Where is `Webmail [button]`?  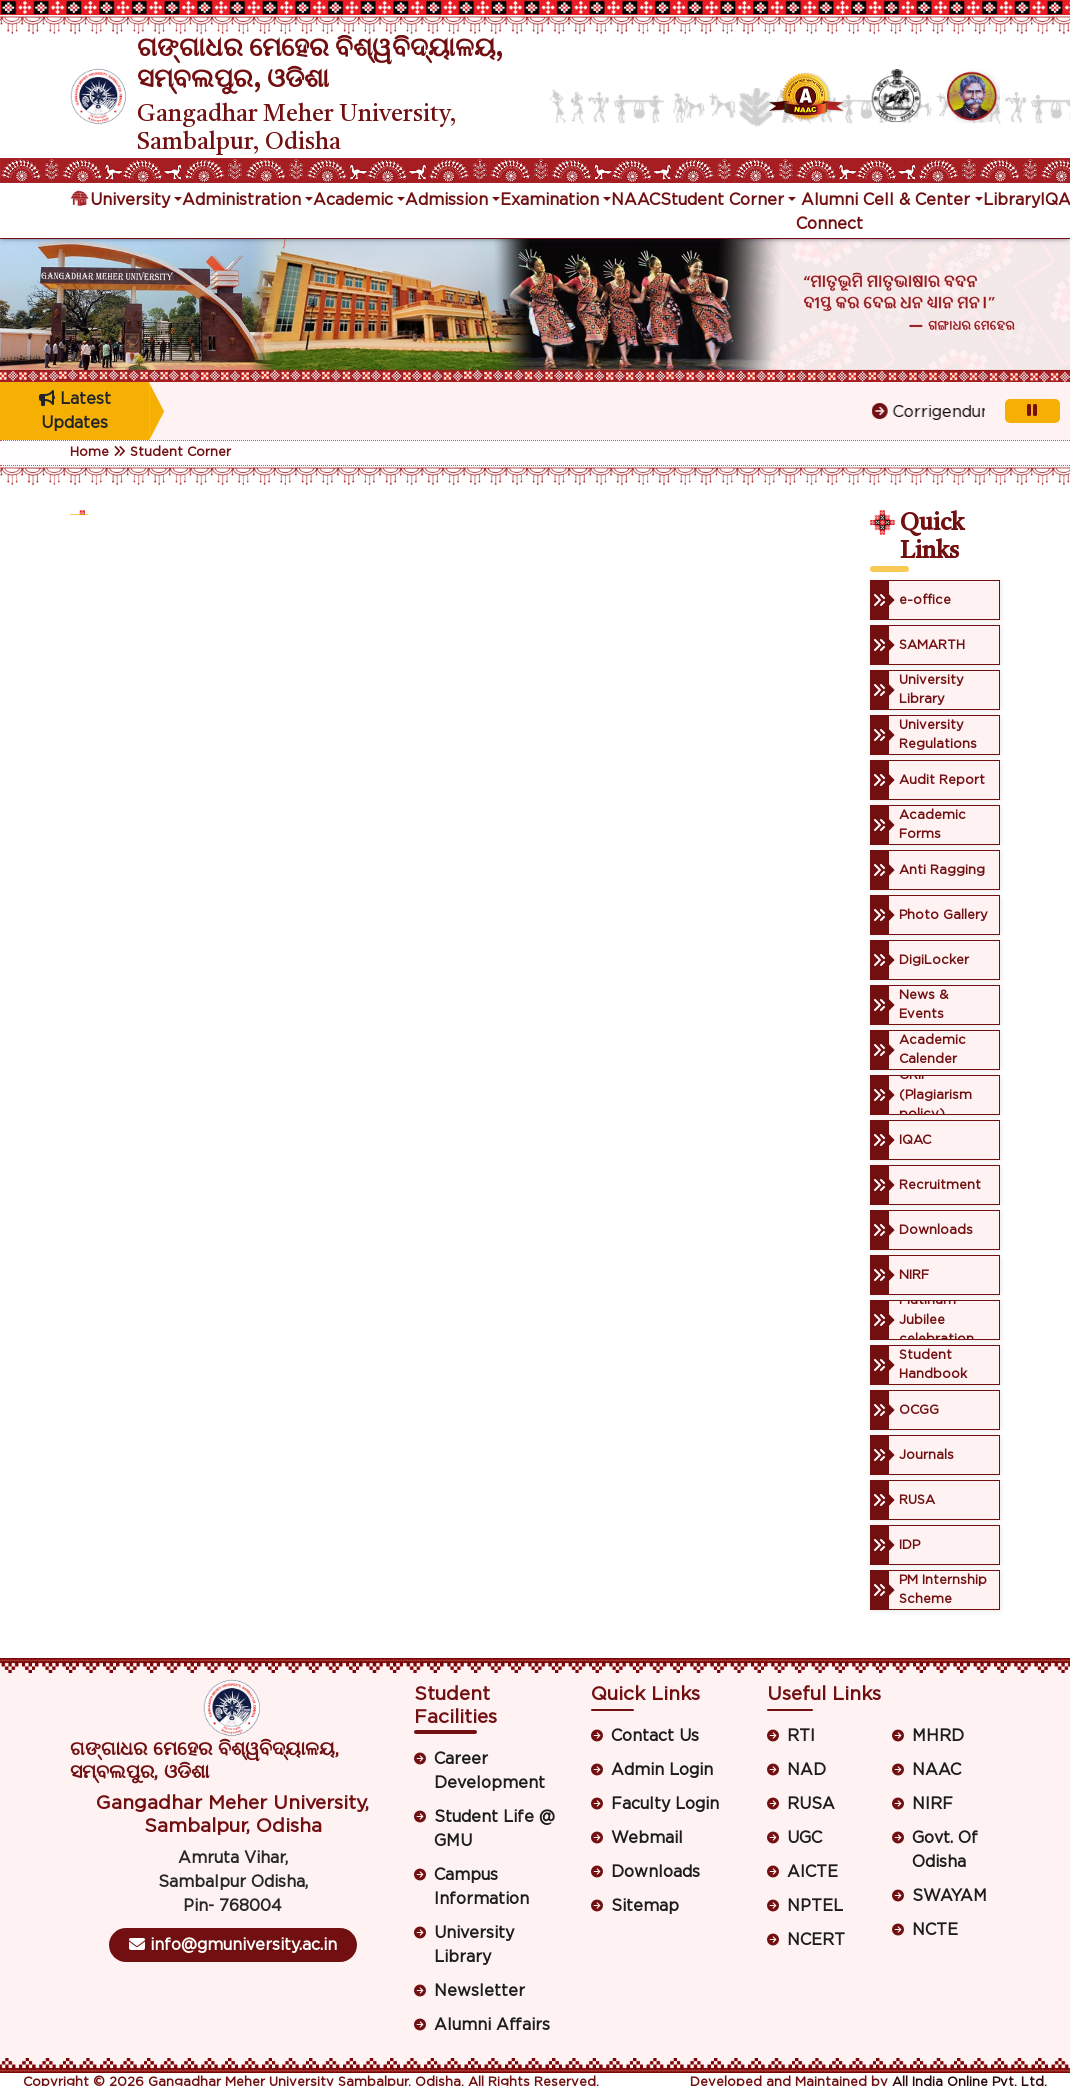
Webmail [button] is located at coordinates (647, 1838).